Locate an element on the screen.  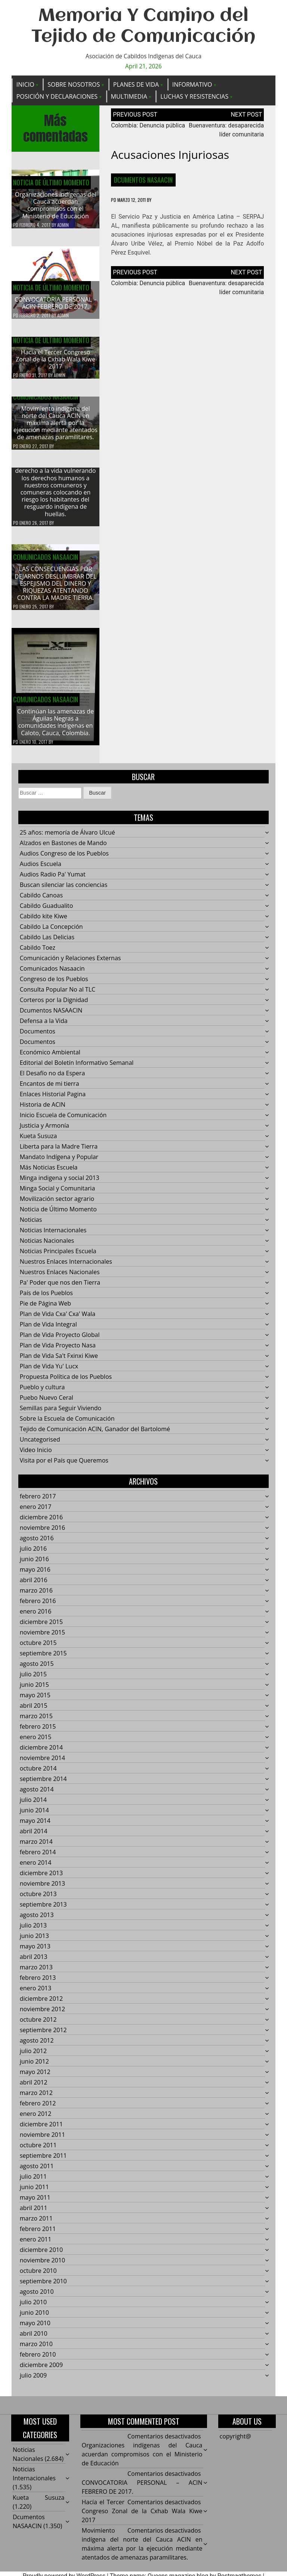
junio 2013 is located at coordinates (34, 1942).